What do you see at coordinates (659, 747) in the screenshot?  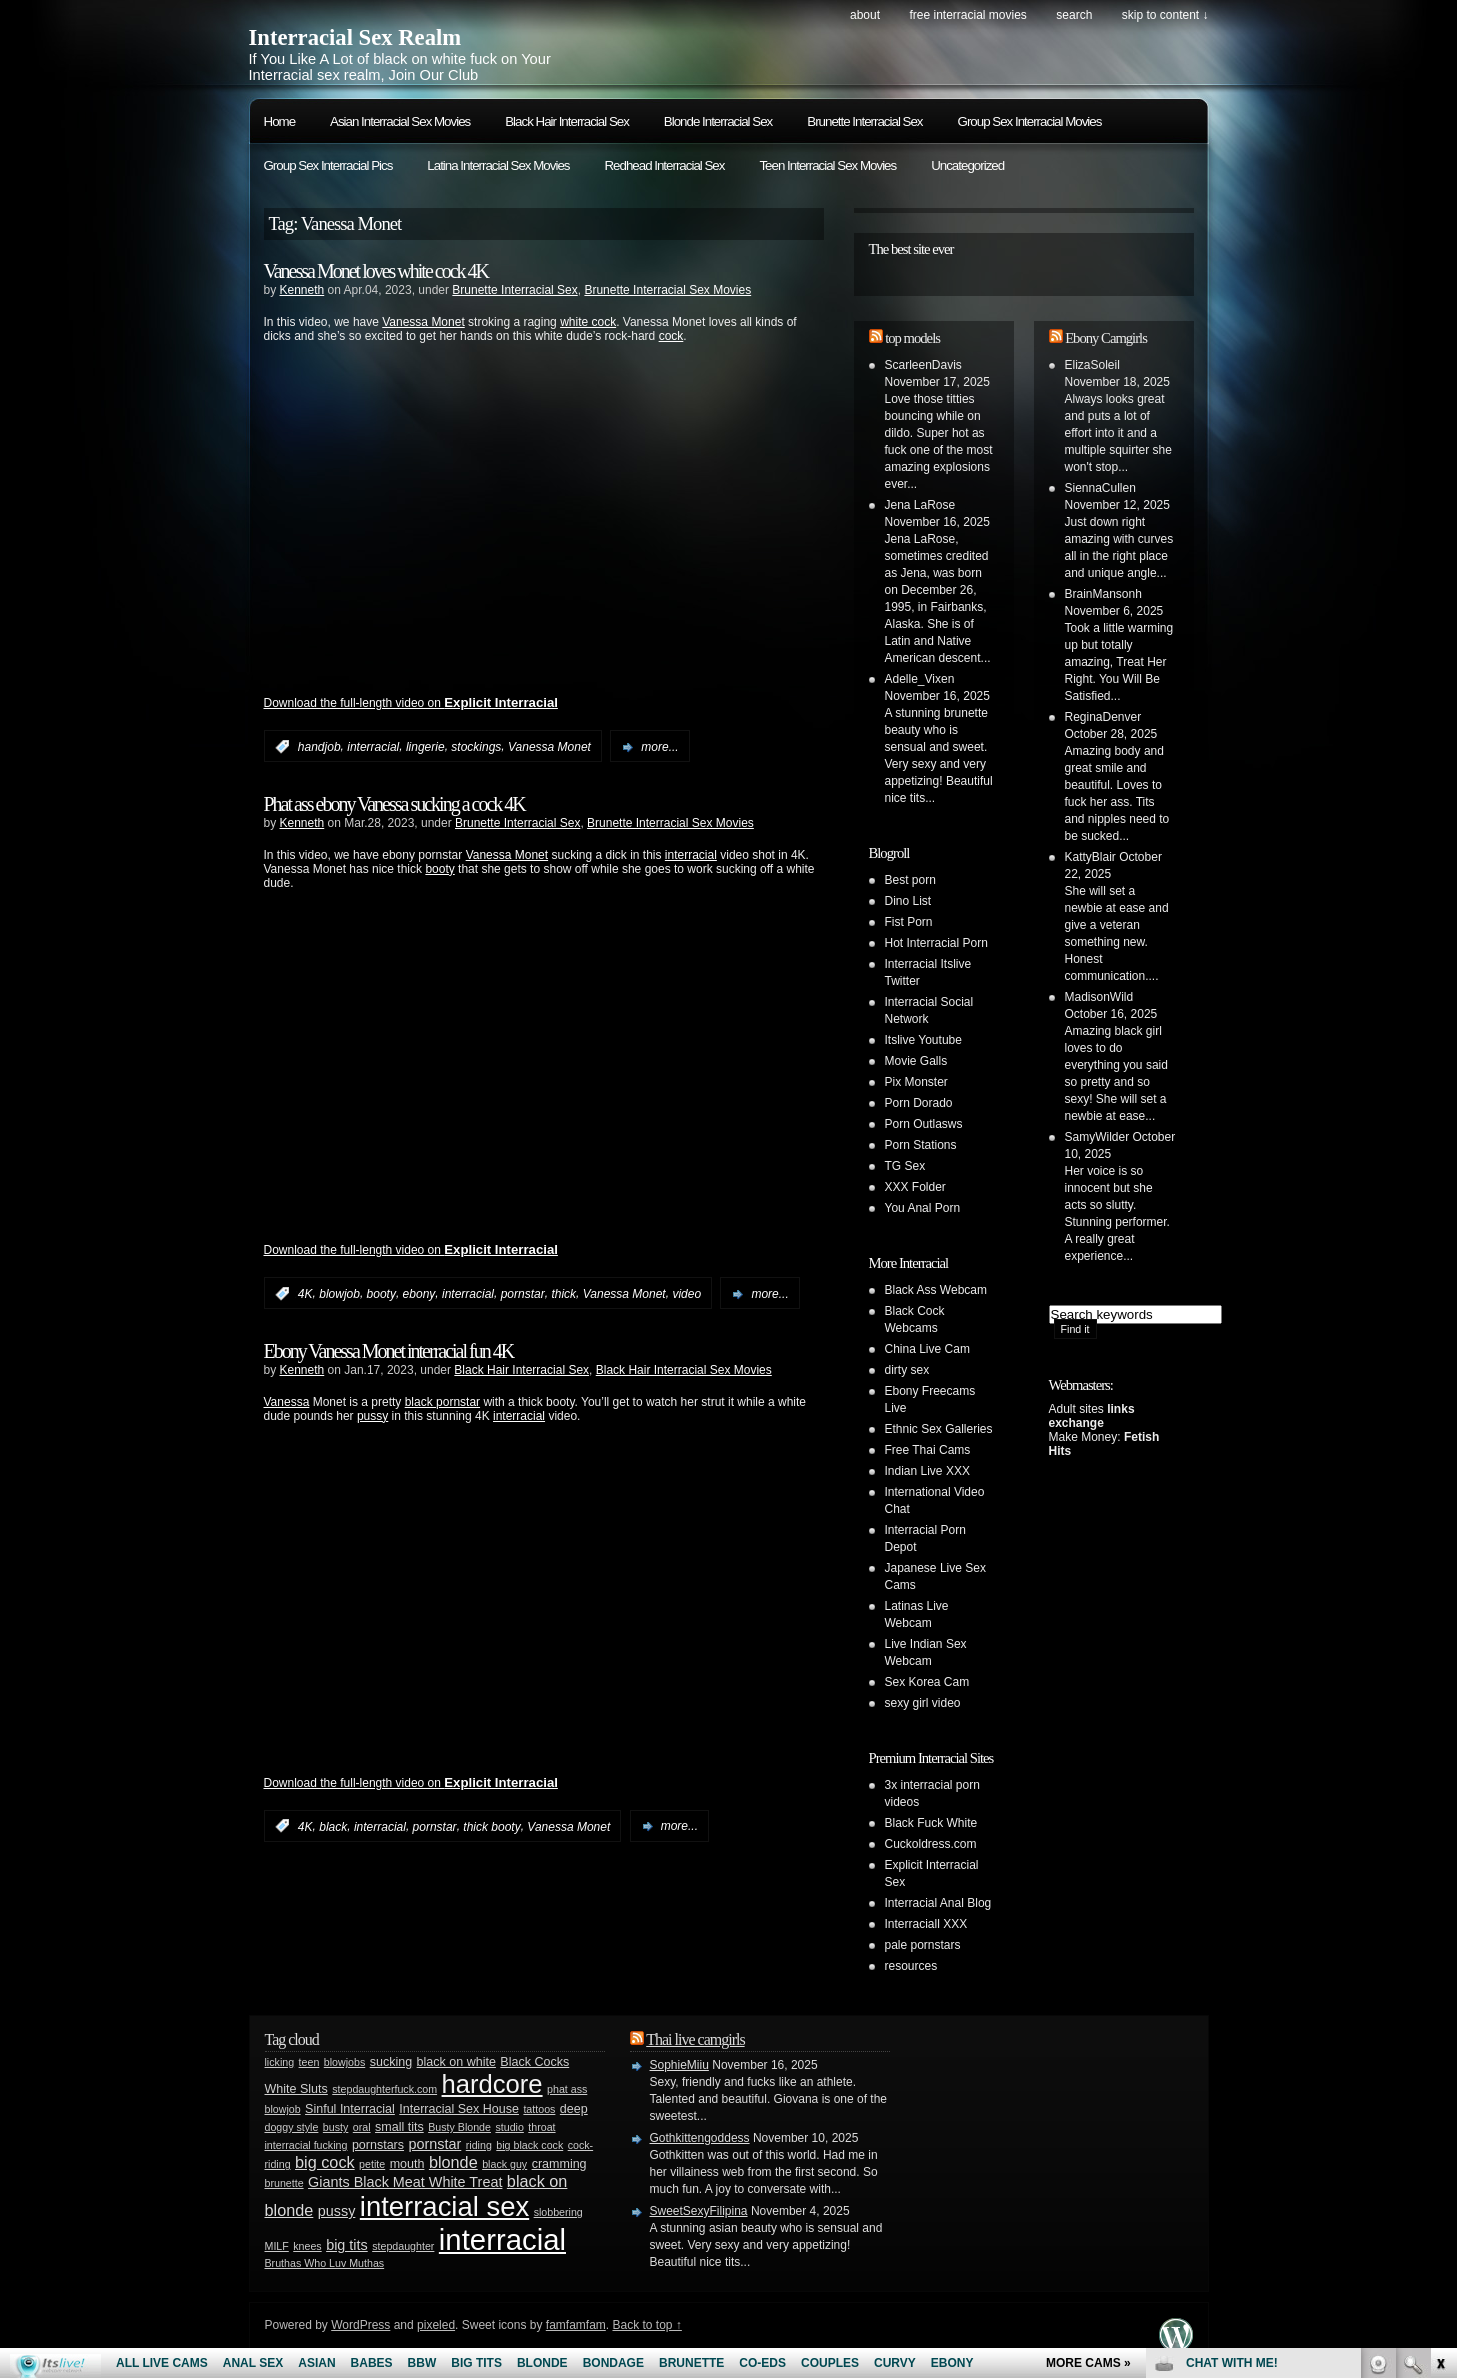 I see `more...` at bounding box center [659, 747].